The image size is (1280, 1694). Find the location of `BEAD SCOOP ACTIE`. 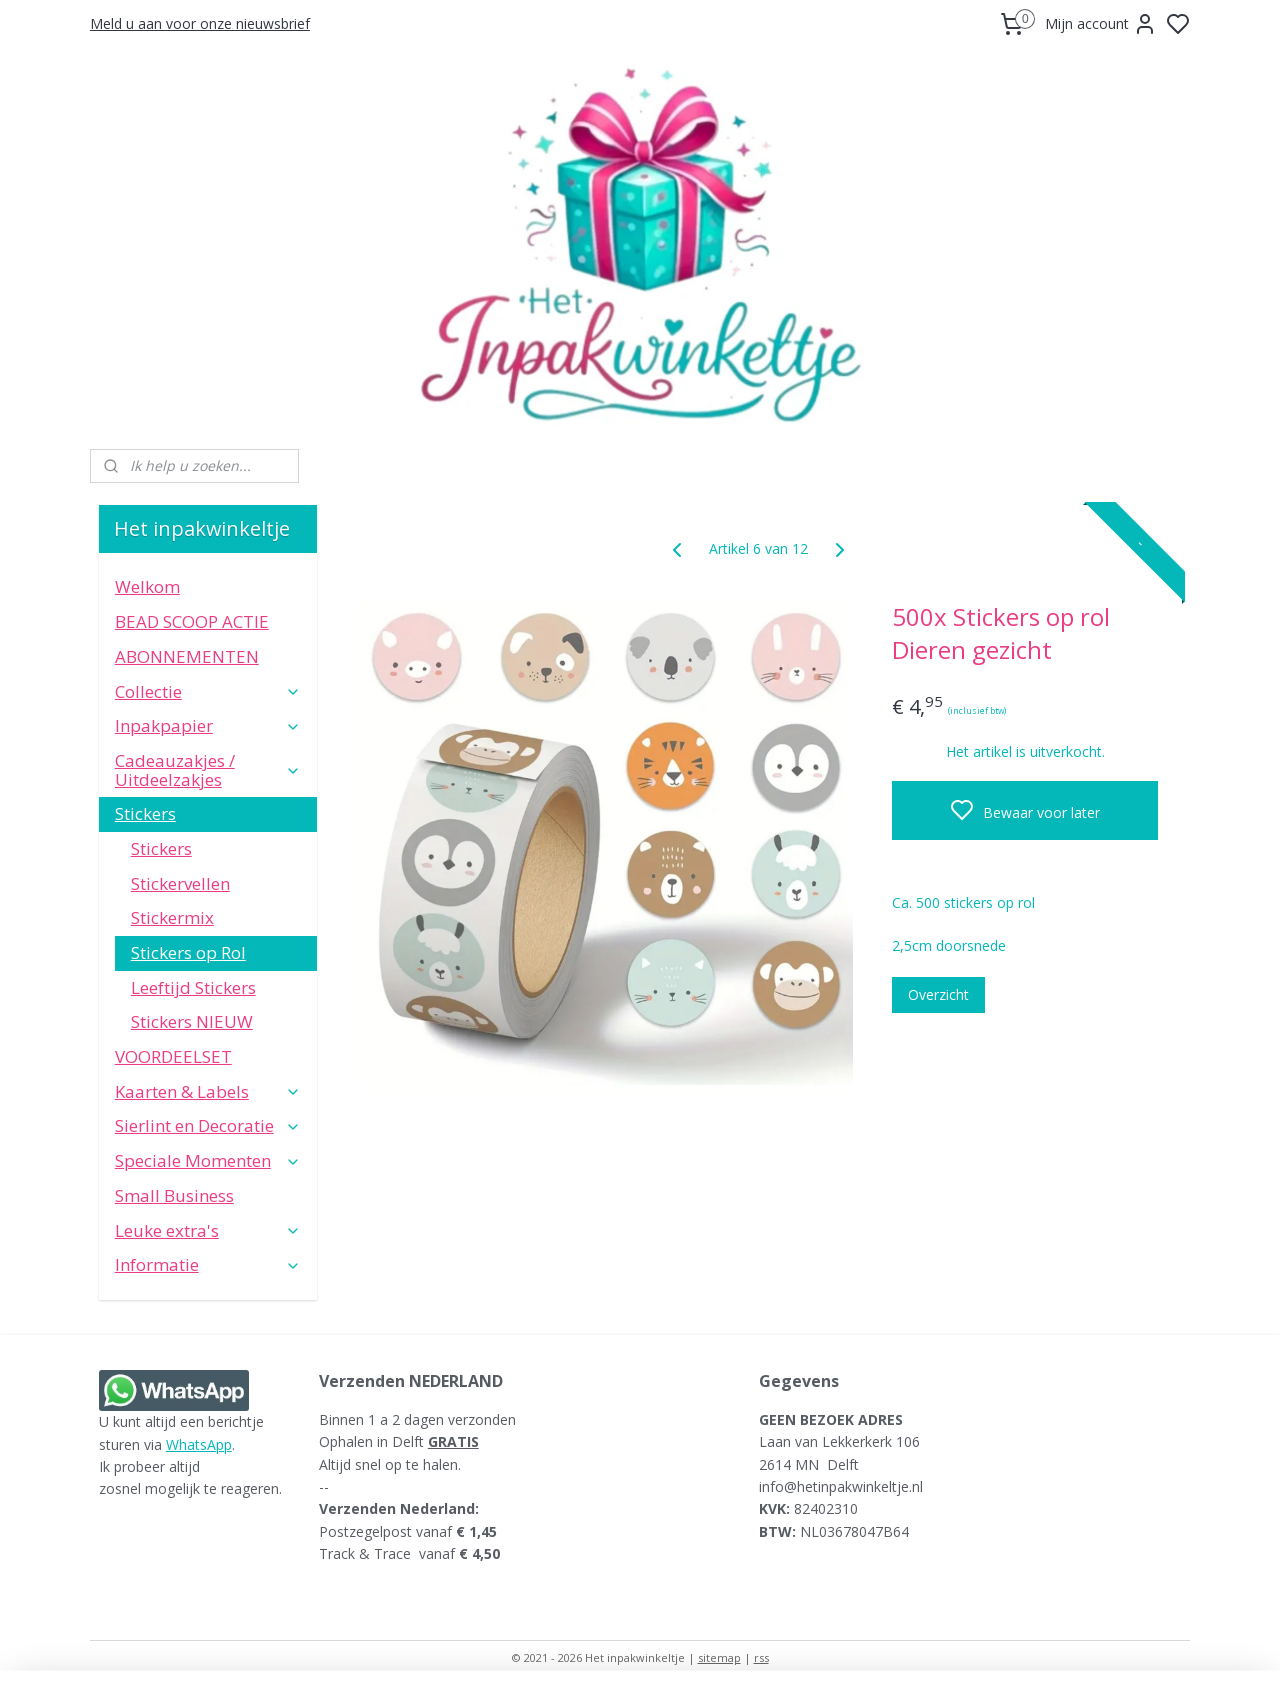

BEAD SCOOP ACTIE is located at coordinates (192, 621).